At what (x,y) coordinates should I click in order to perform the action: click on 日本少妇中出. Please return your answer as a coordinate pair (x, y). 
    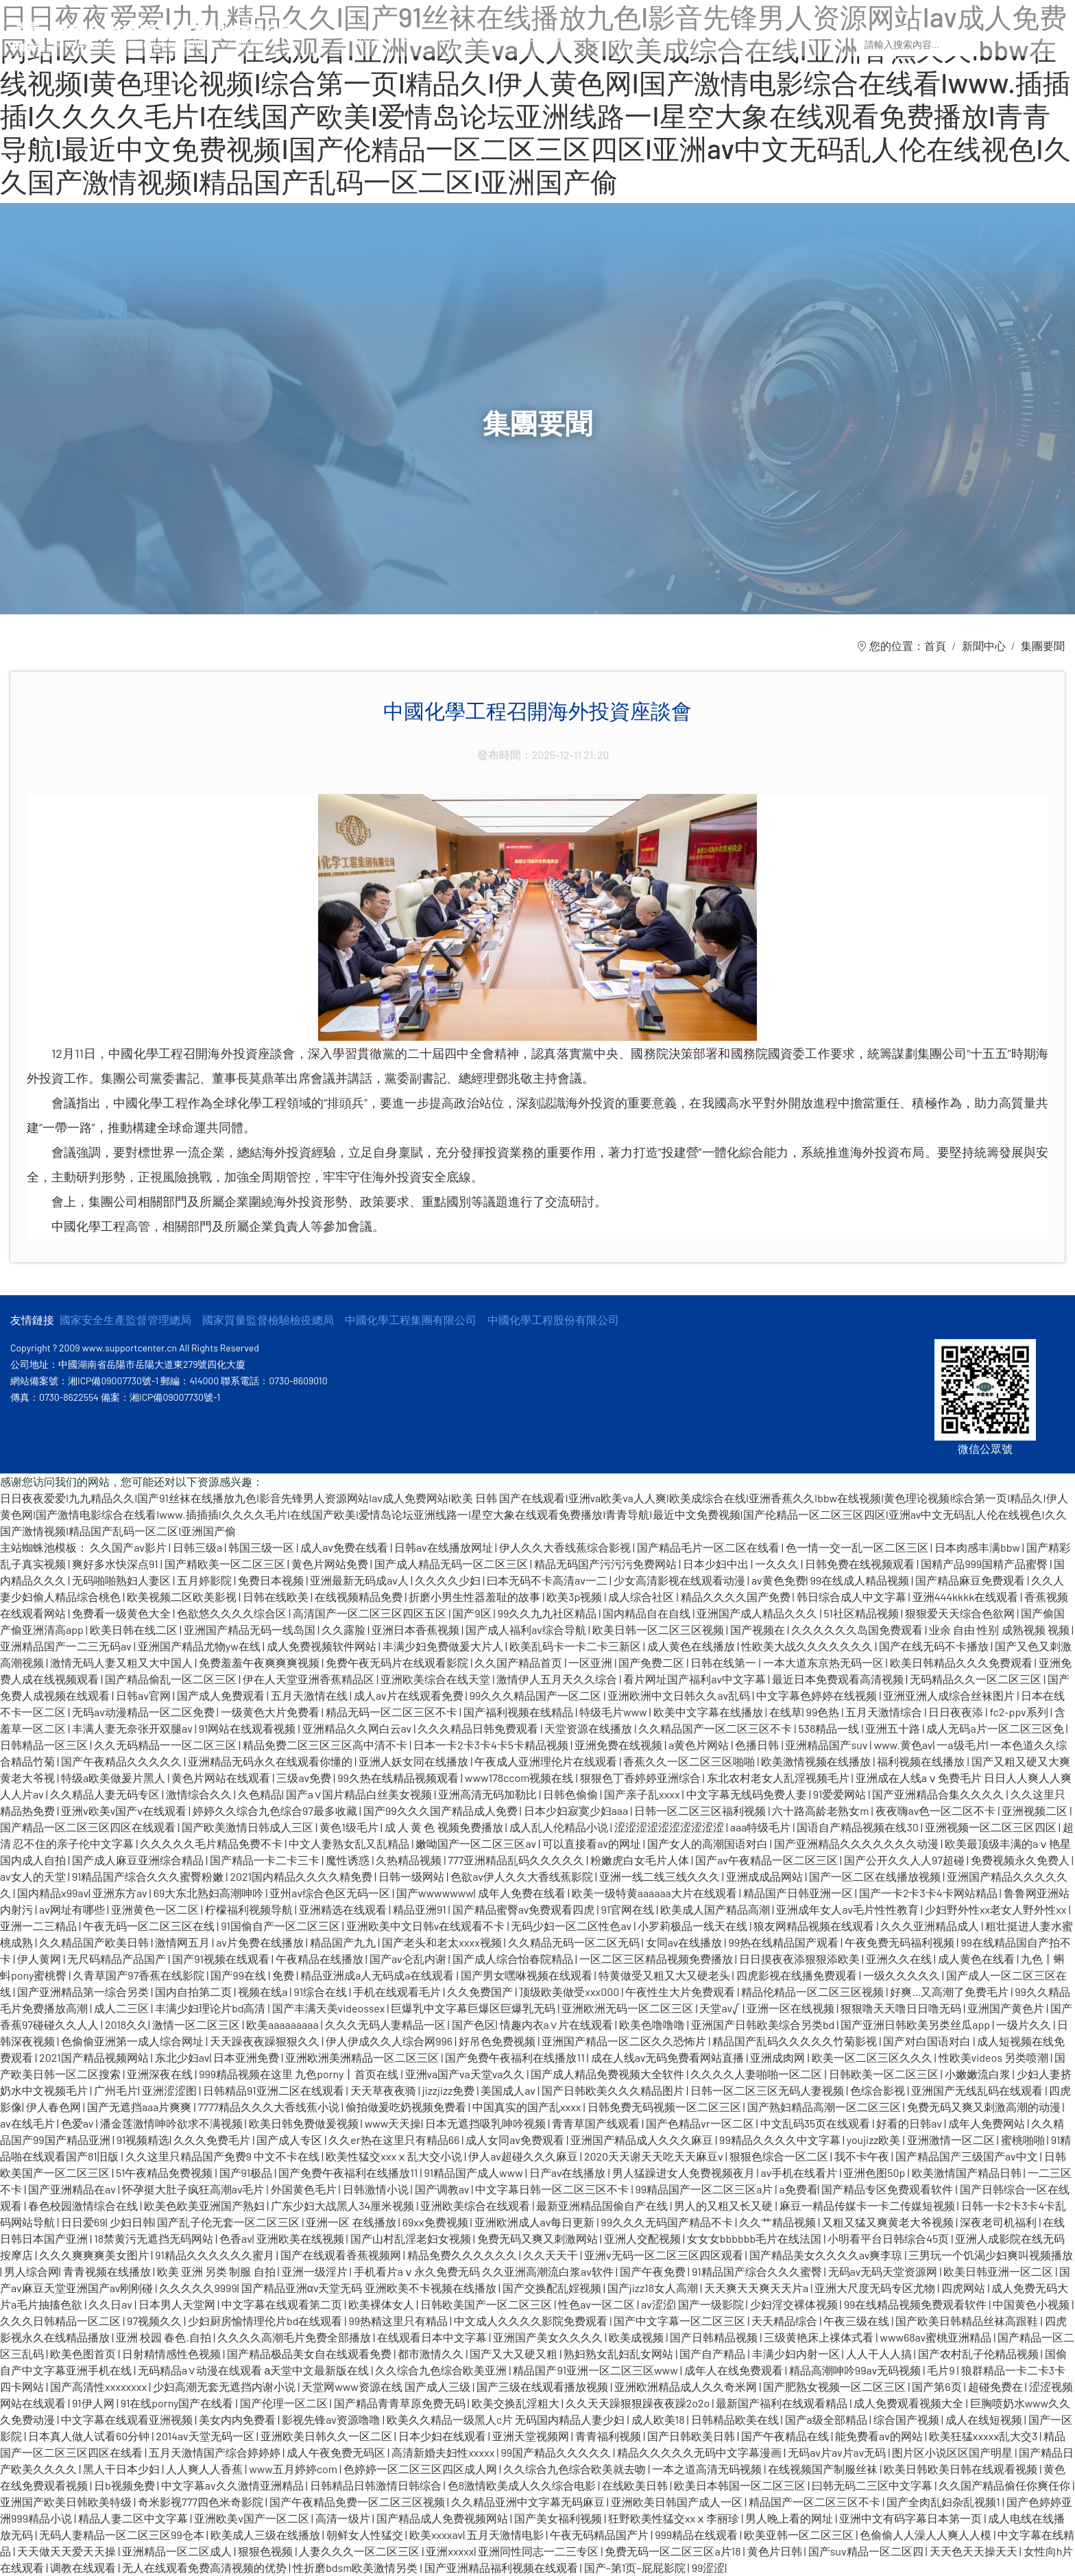
    Looking at the image, I should click on (717, 1563).